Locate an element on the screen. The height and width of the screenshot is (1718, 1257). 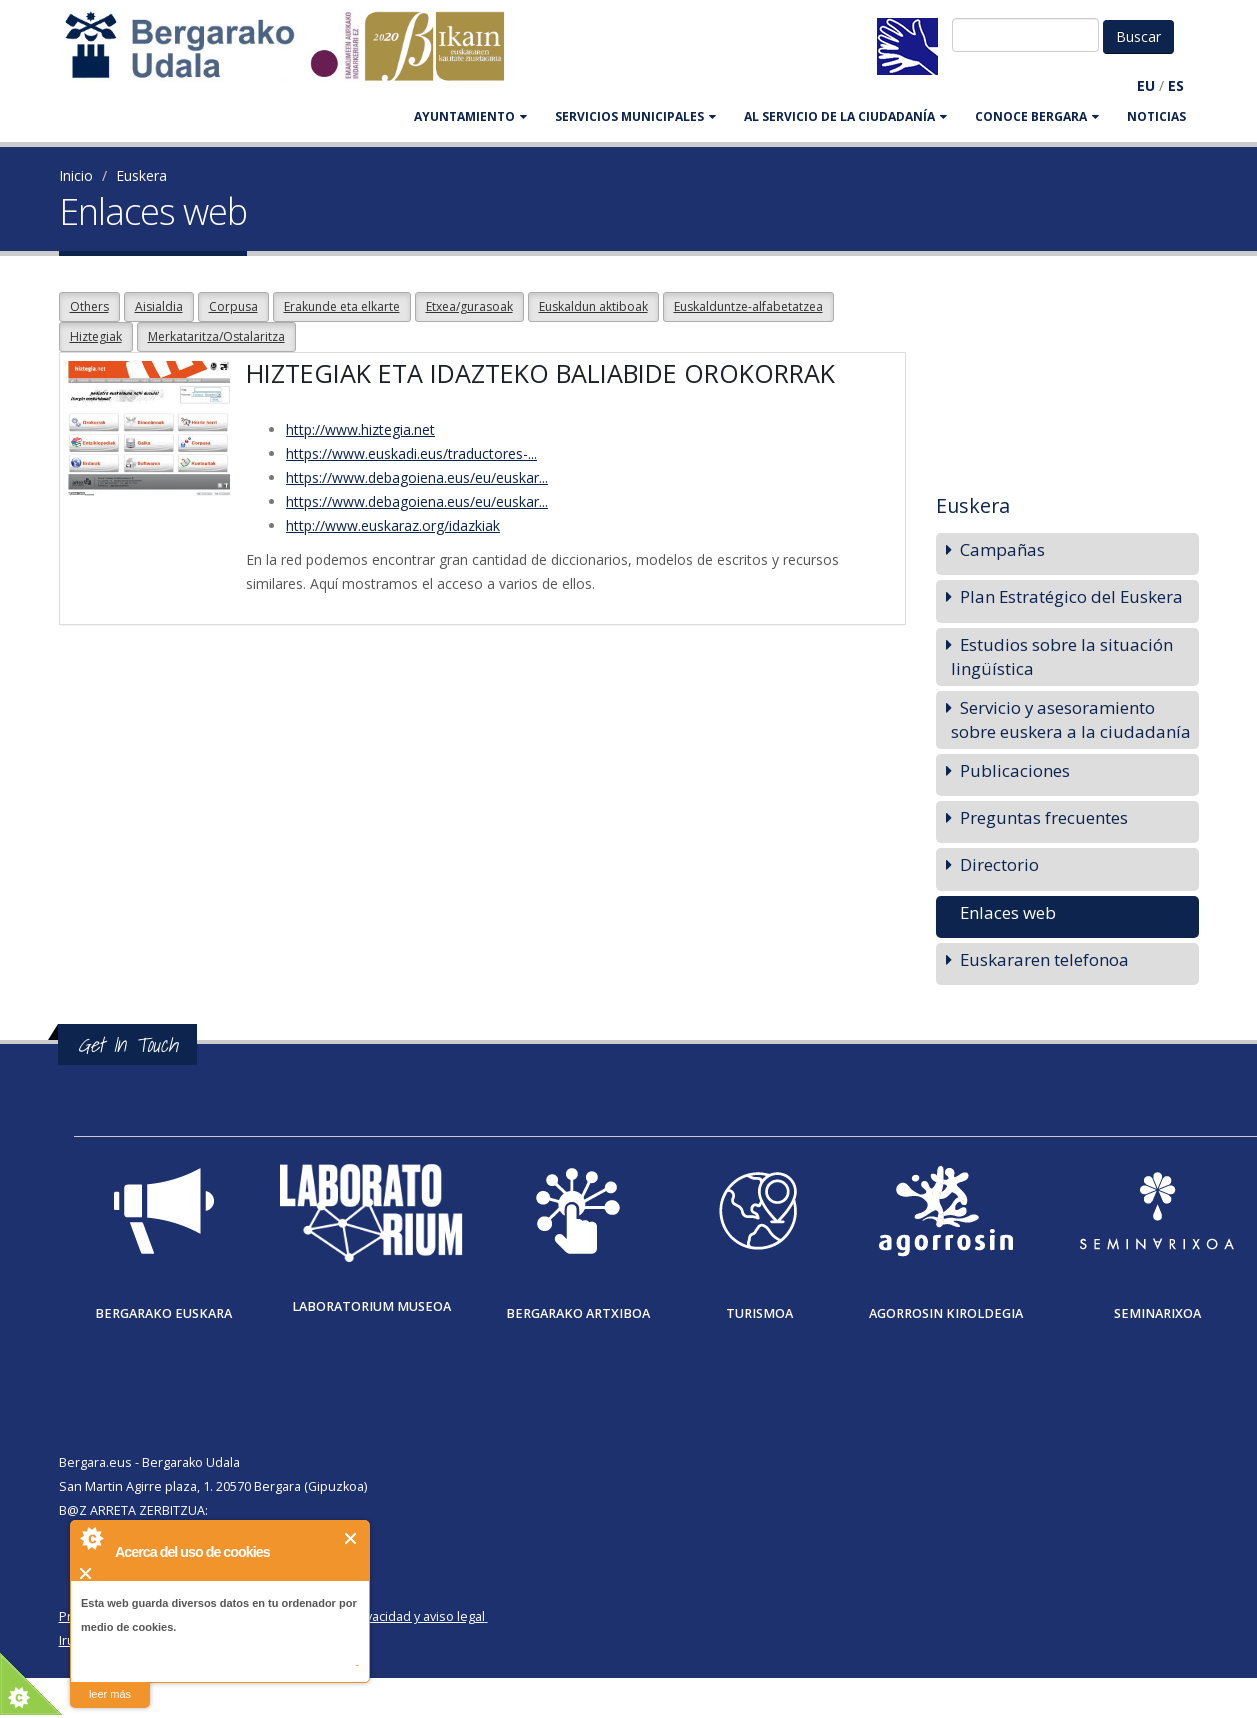
http://www.hiztegia.net is located at coordinates (360, 429).